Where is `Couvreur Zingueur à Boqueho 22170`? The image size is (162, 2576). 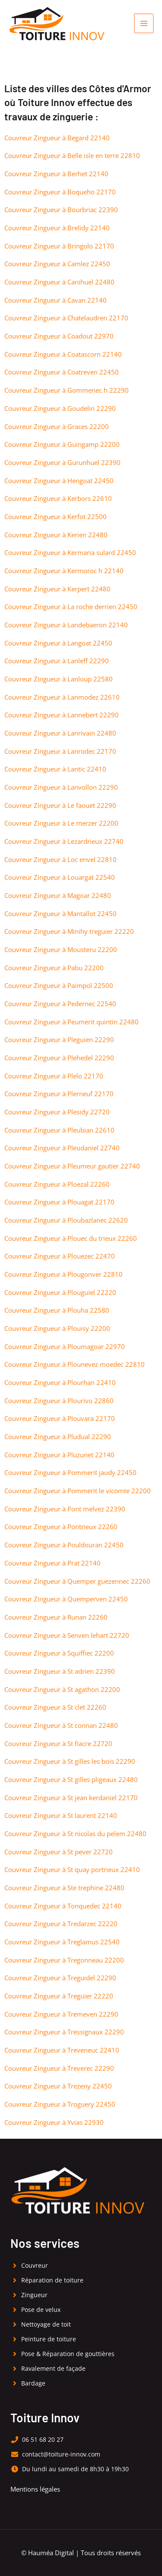 Couvreur Zingueur à Boqueho 22170 is located at coordinates (60, 191).